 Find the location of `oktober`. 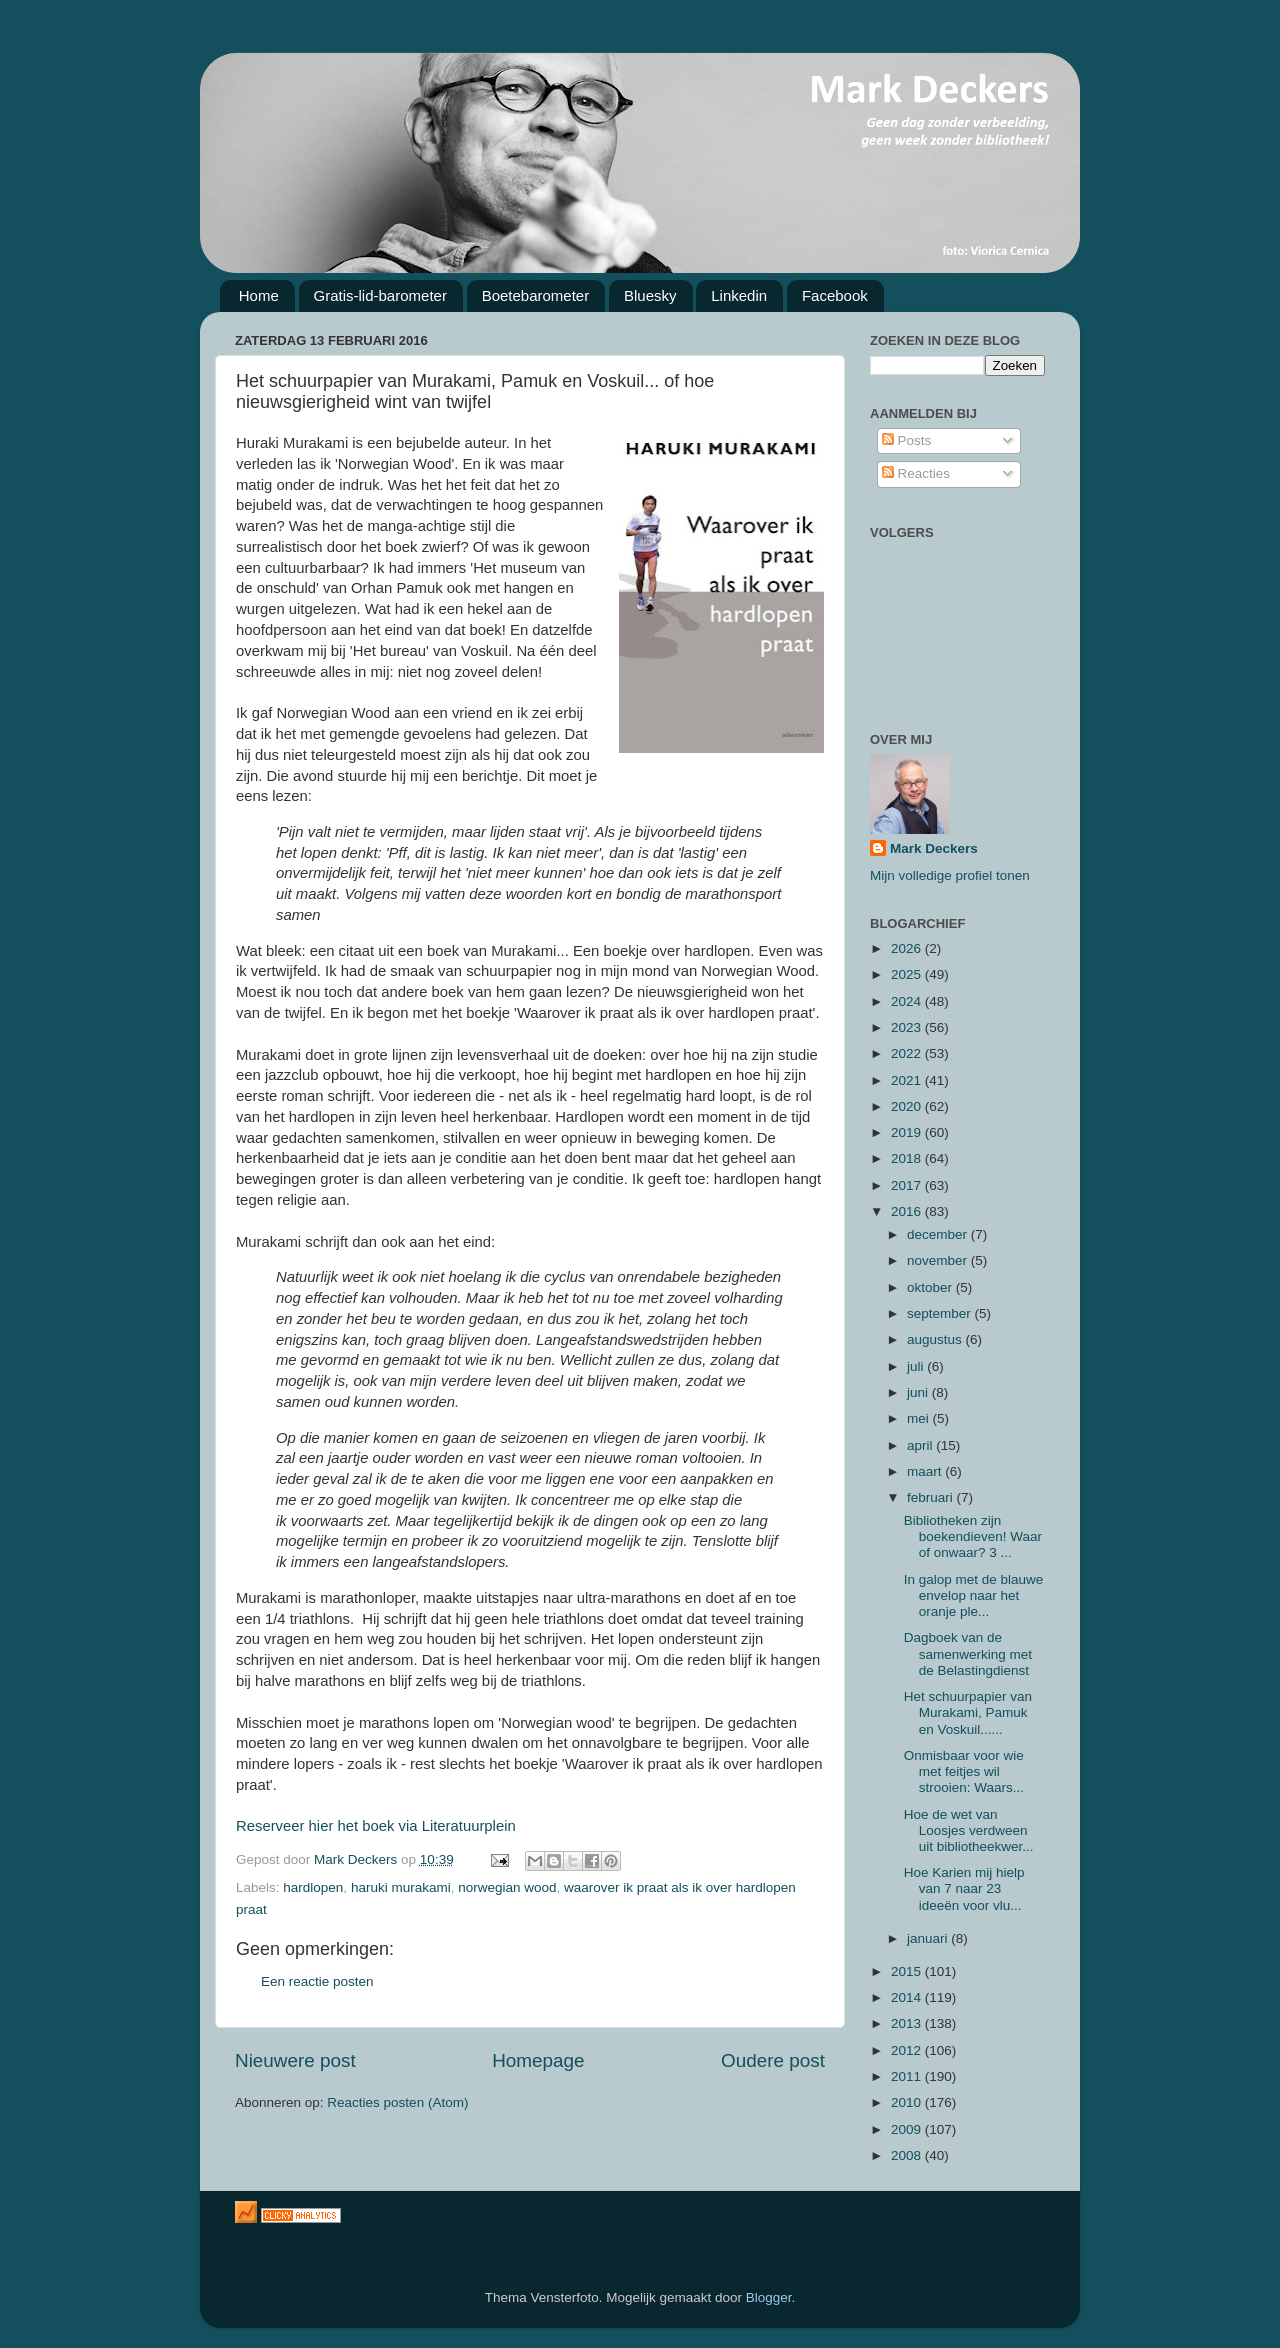

oktober is located at coordinates (931, 1287).